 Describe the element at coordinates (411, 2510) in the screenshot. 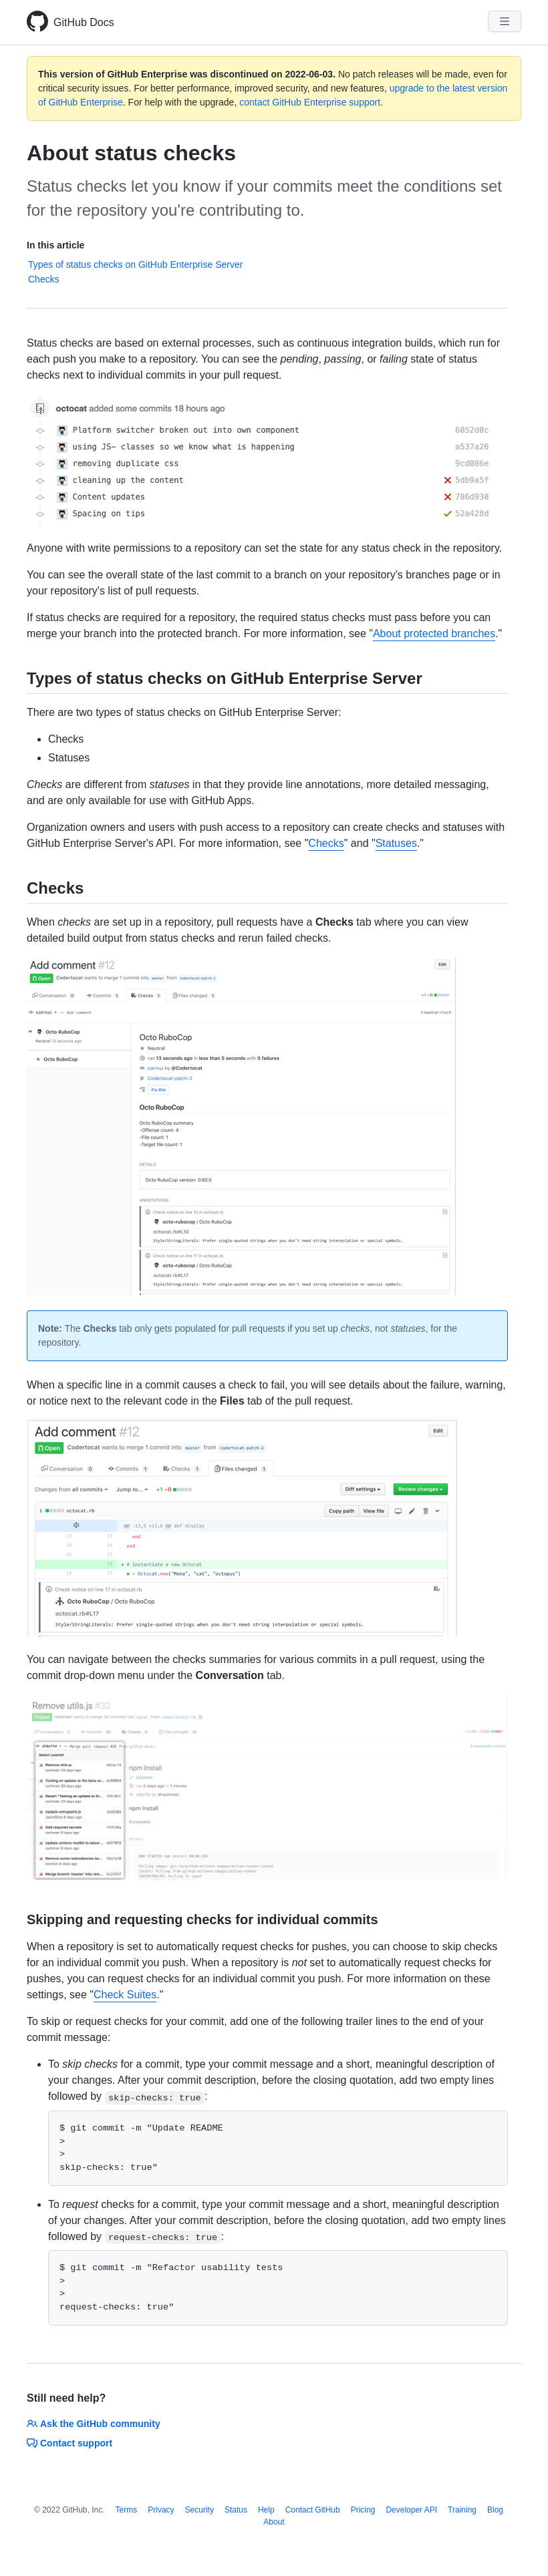

I see `Developer API` at that location.